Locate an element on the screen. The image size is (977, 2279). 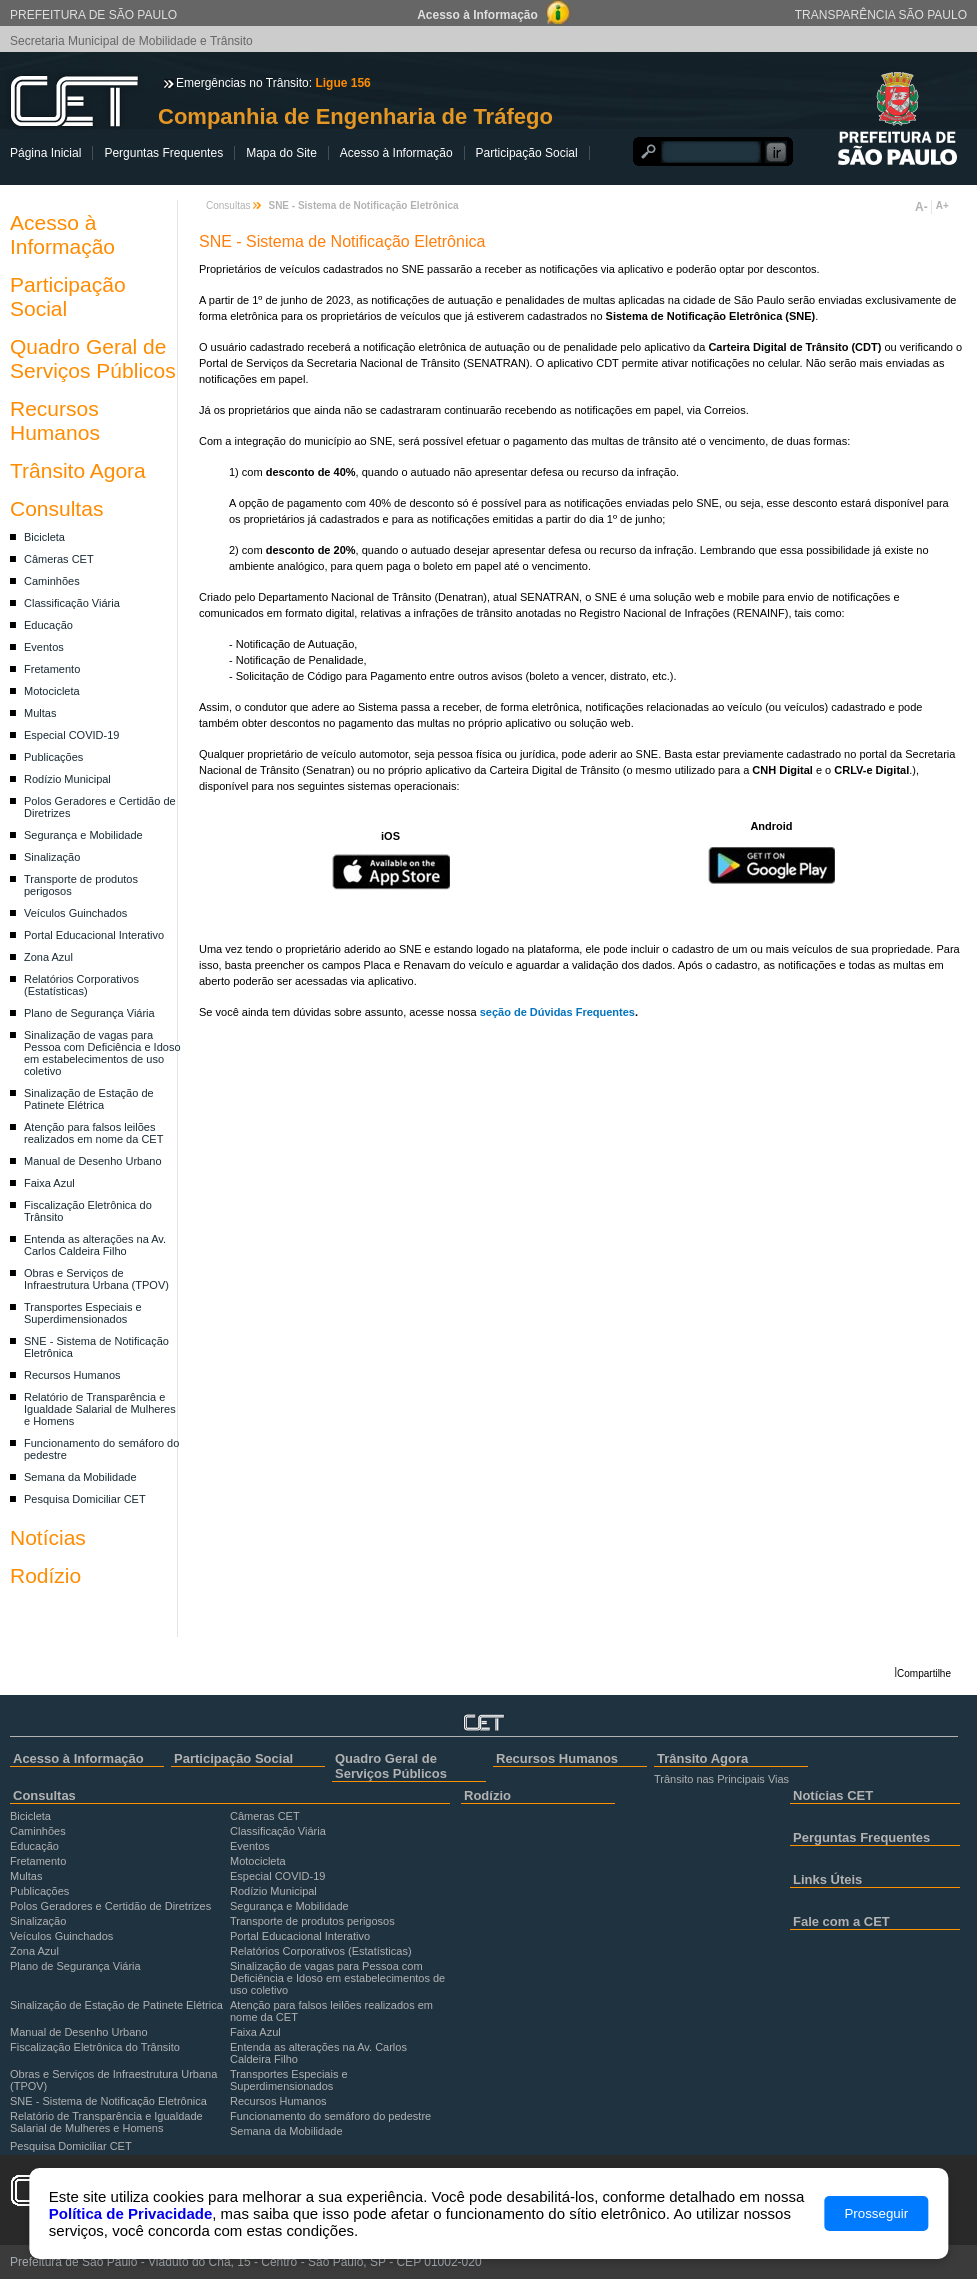
Consultas is located at coordinates (56, 508).